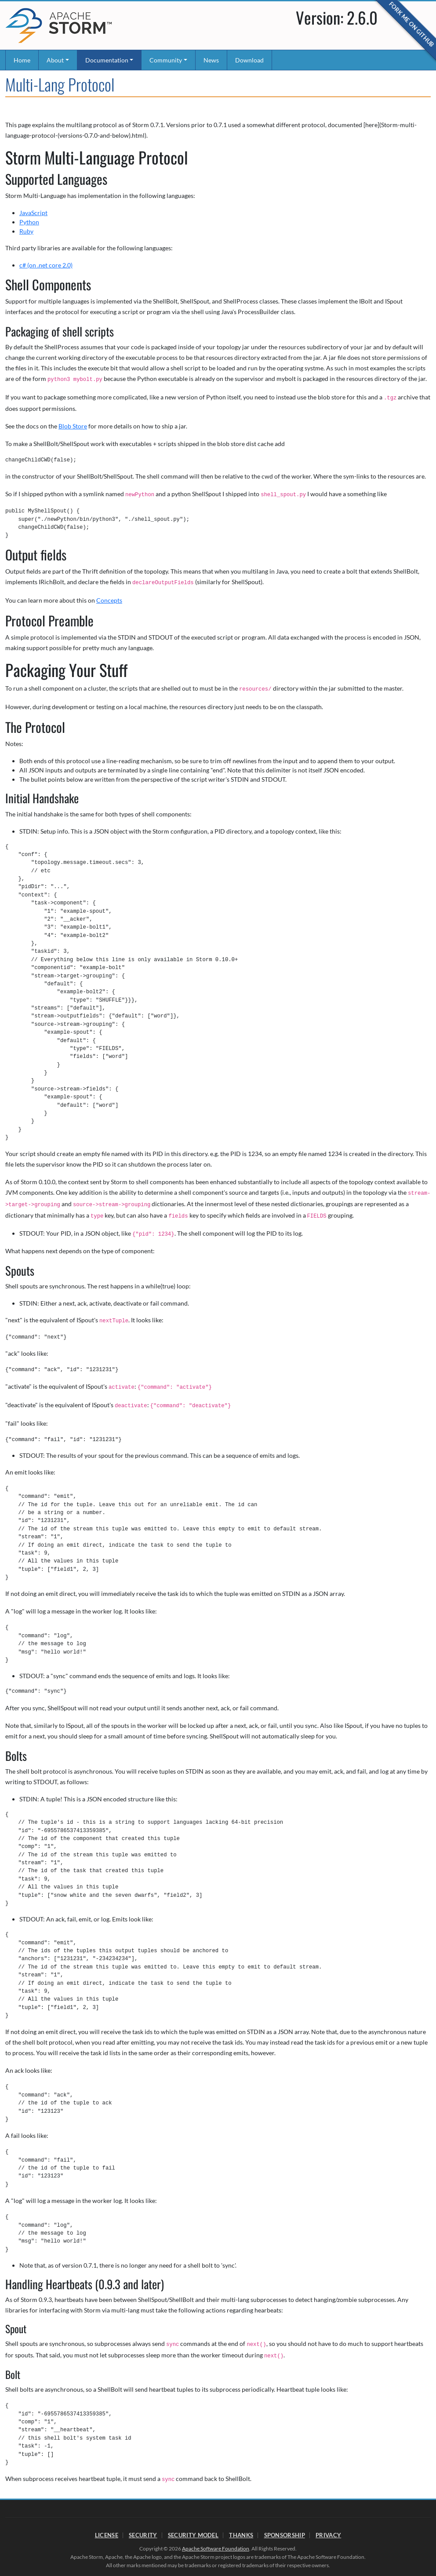 This screenshot has height=2576, width=436. I want to click on Sponsorship, so click(284, 2535).